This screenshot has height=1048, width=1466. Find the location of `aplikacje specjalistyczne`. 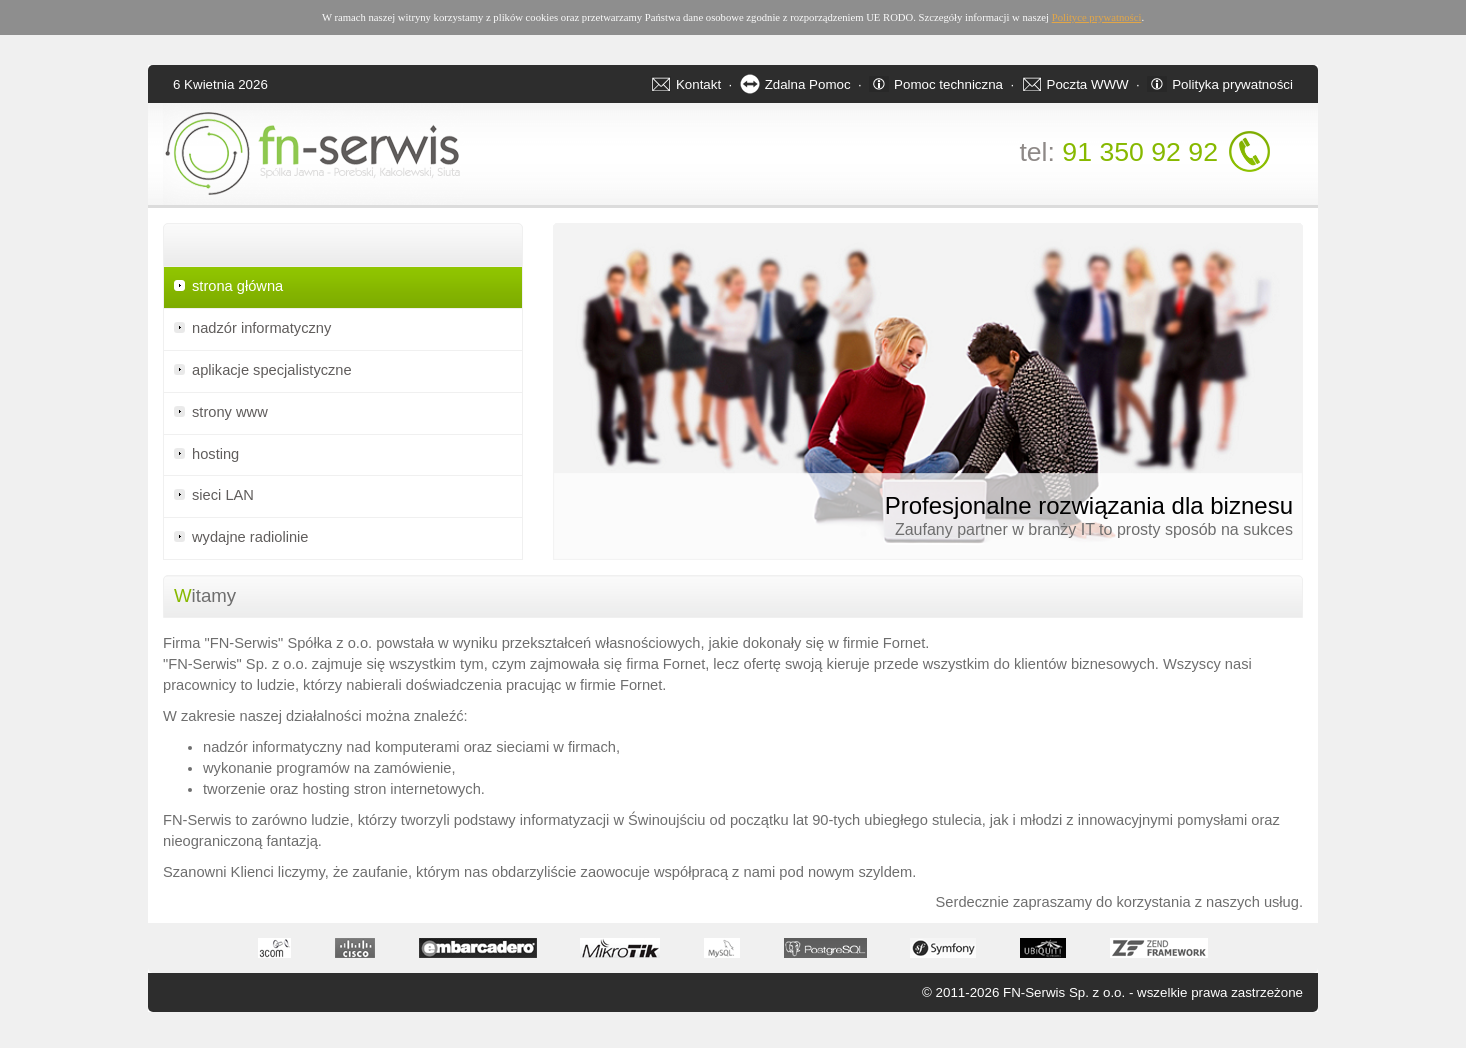

aplikacje specjalistyczne is located at coordinates (272, 370).